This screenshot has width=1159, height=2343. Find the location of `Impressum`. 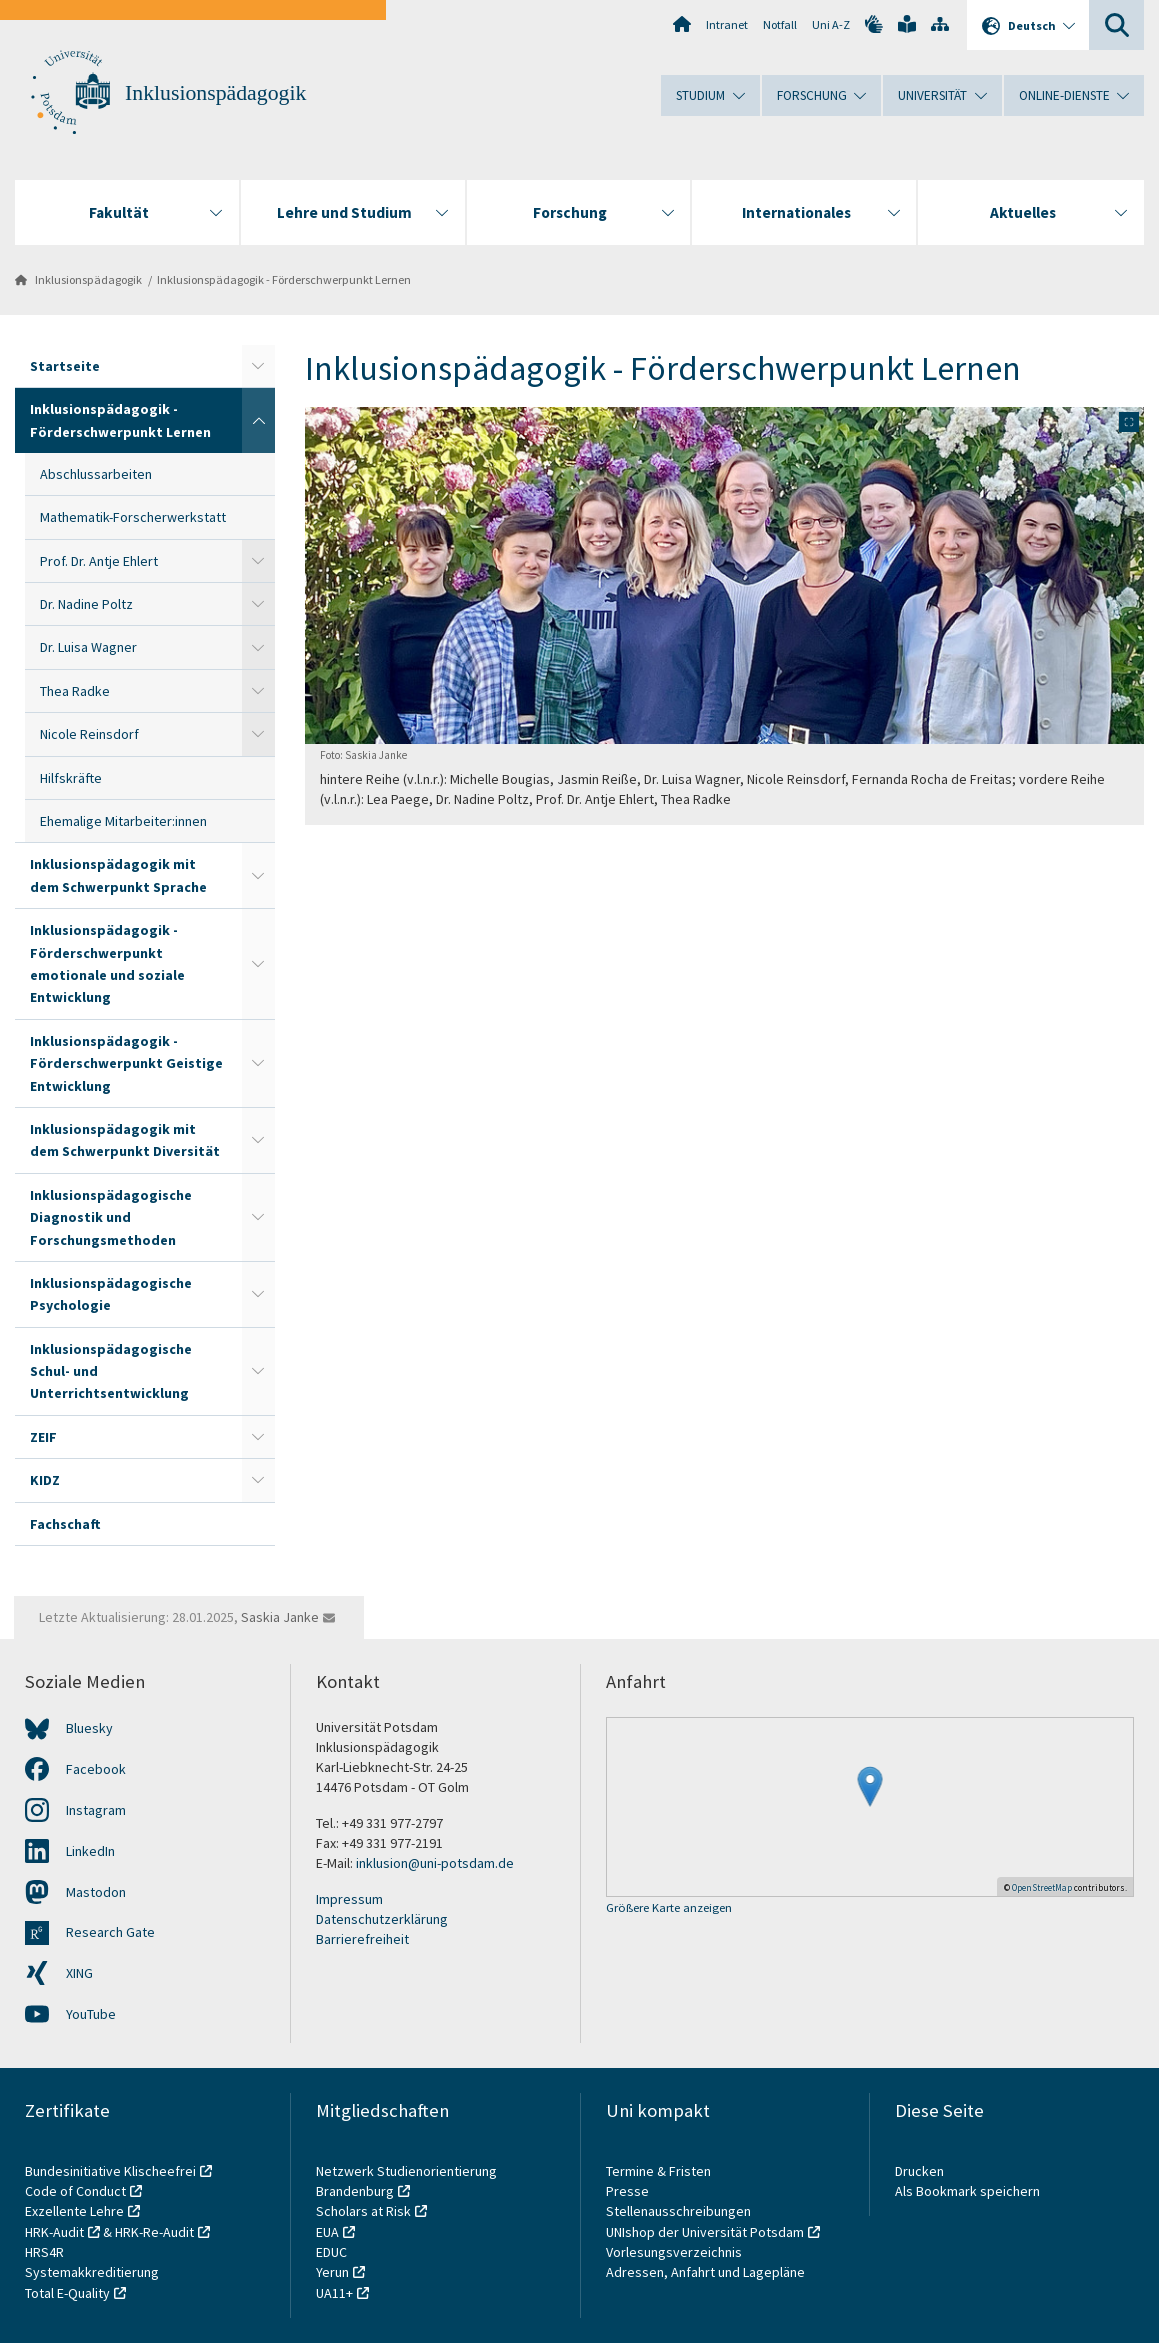

Impressum is located at coordinates (349, 1899).